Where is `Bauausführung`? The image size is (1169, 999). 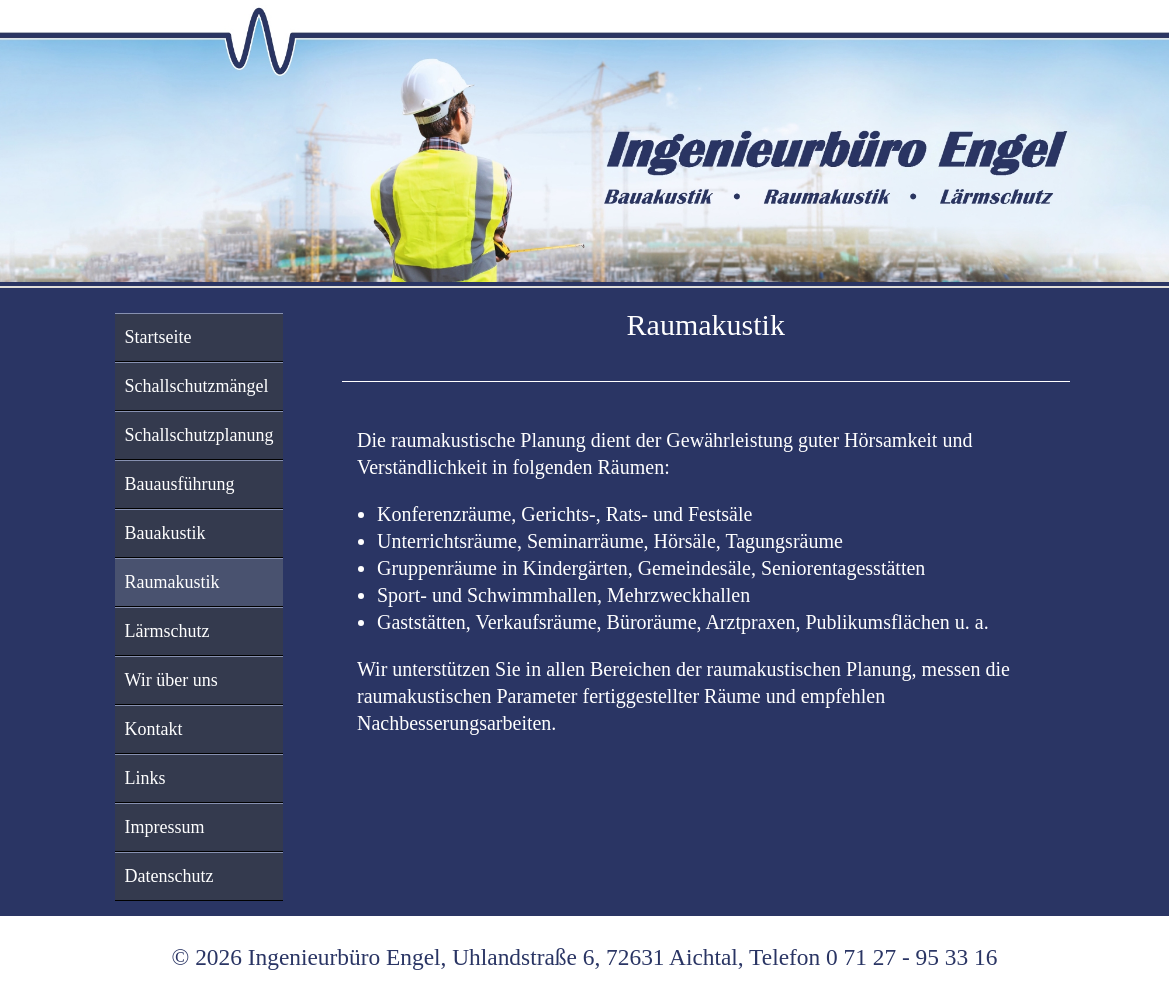
Bauausführung is located at coordinates (180, 484).